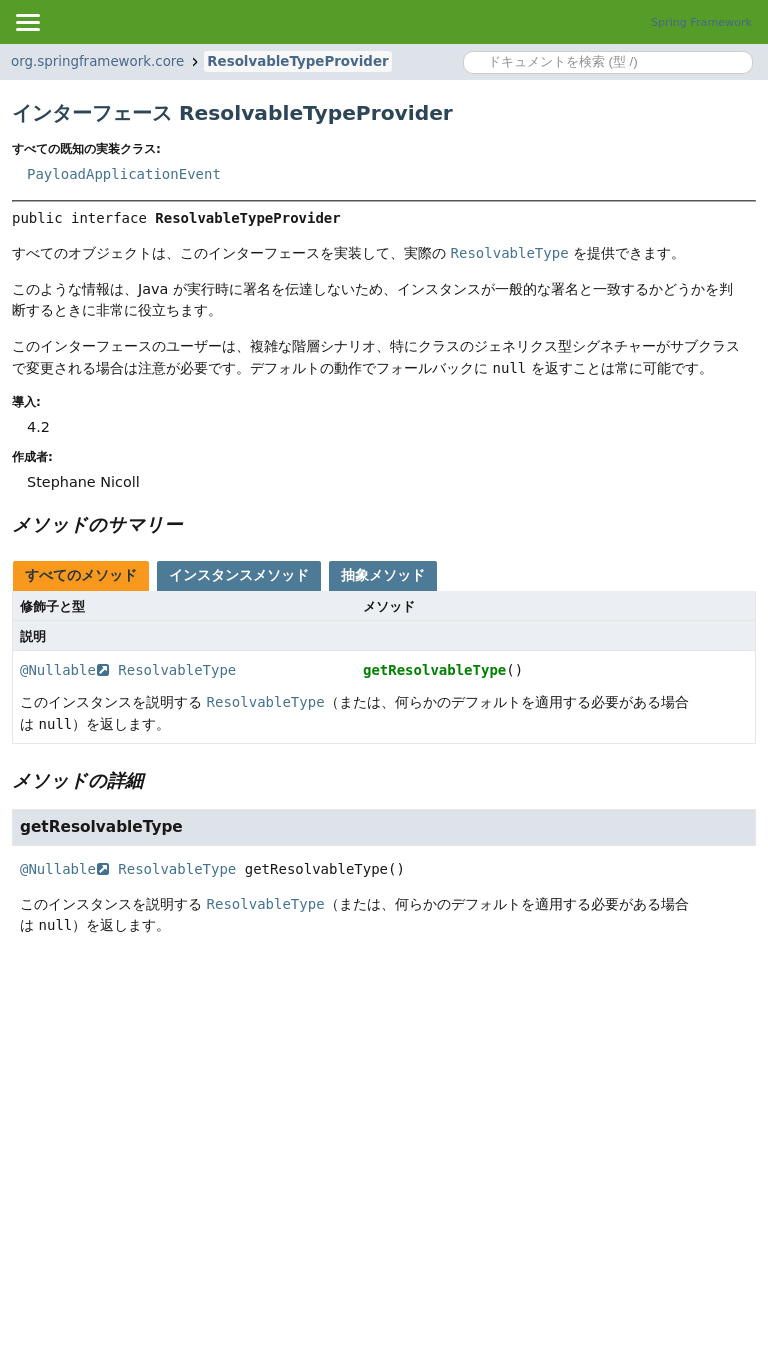  Describe the element at coordinates (124, 174) in the screenshot. I see `PayloadApplicationEvent` at that location.